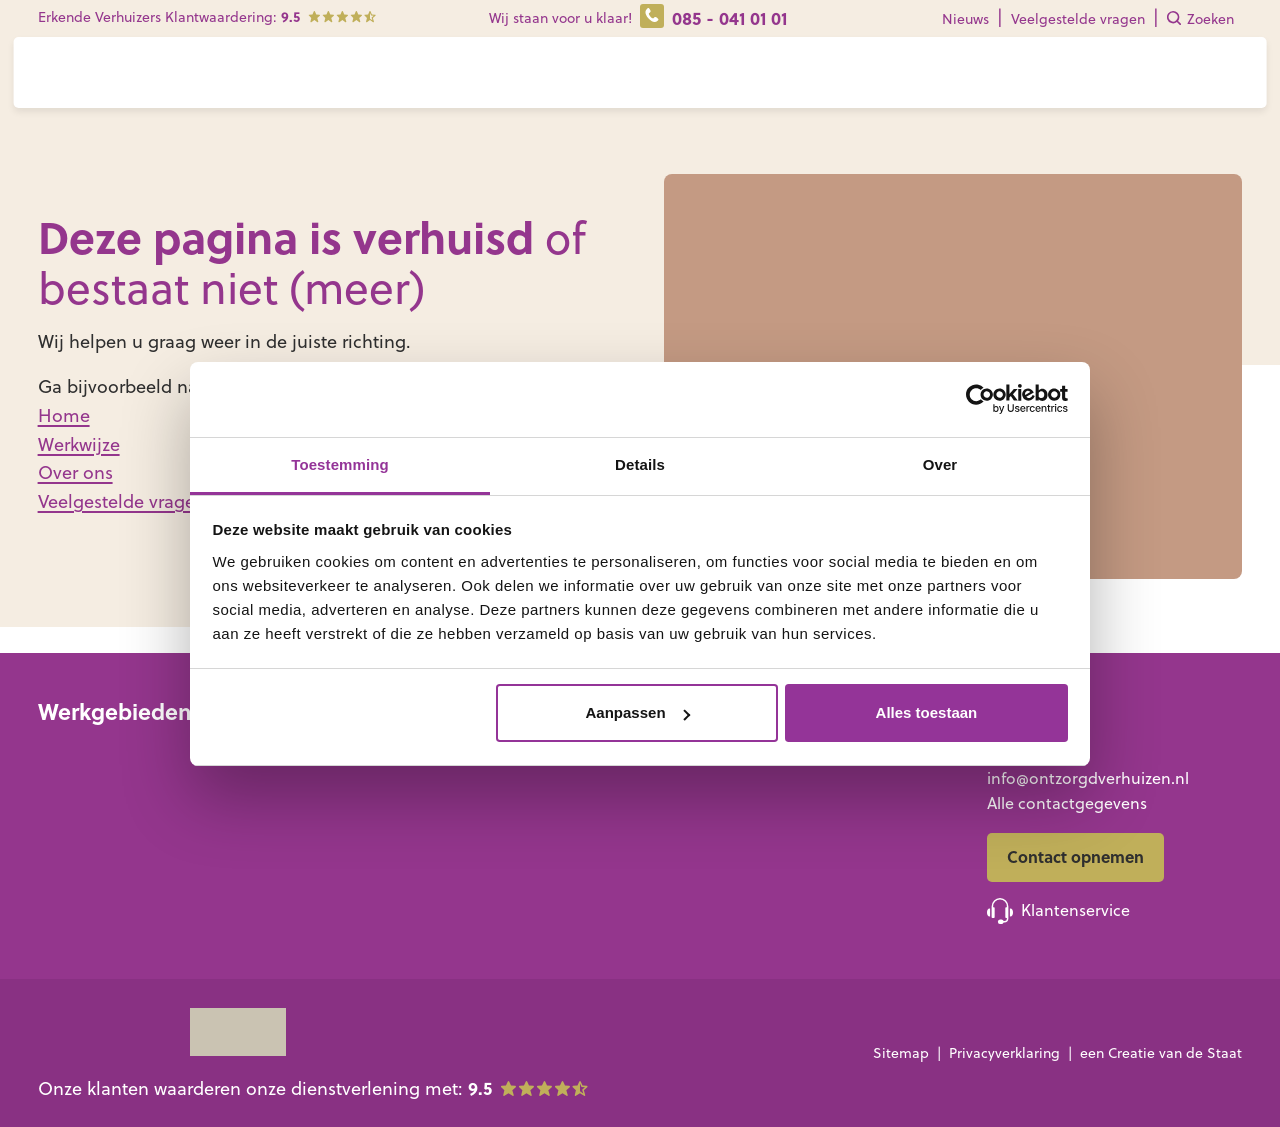 The width and height of the screenshot is (1280, 1127). Describe the element at coordinates (255, 803) in the screenshot. I see `Zuid-Holland` at that location.